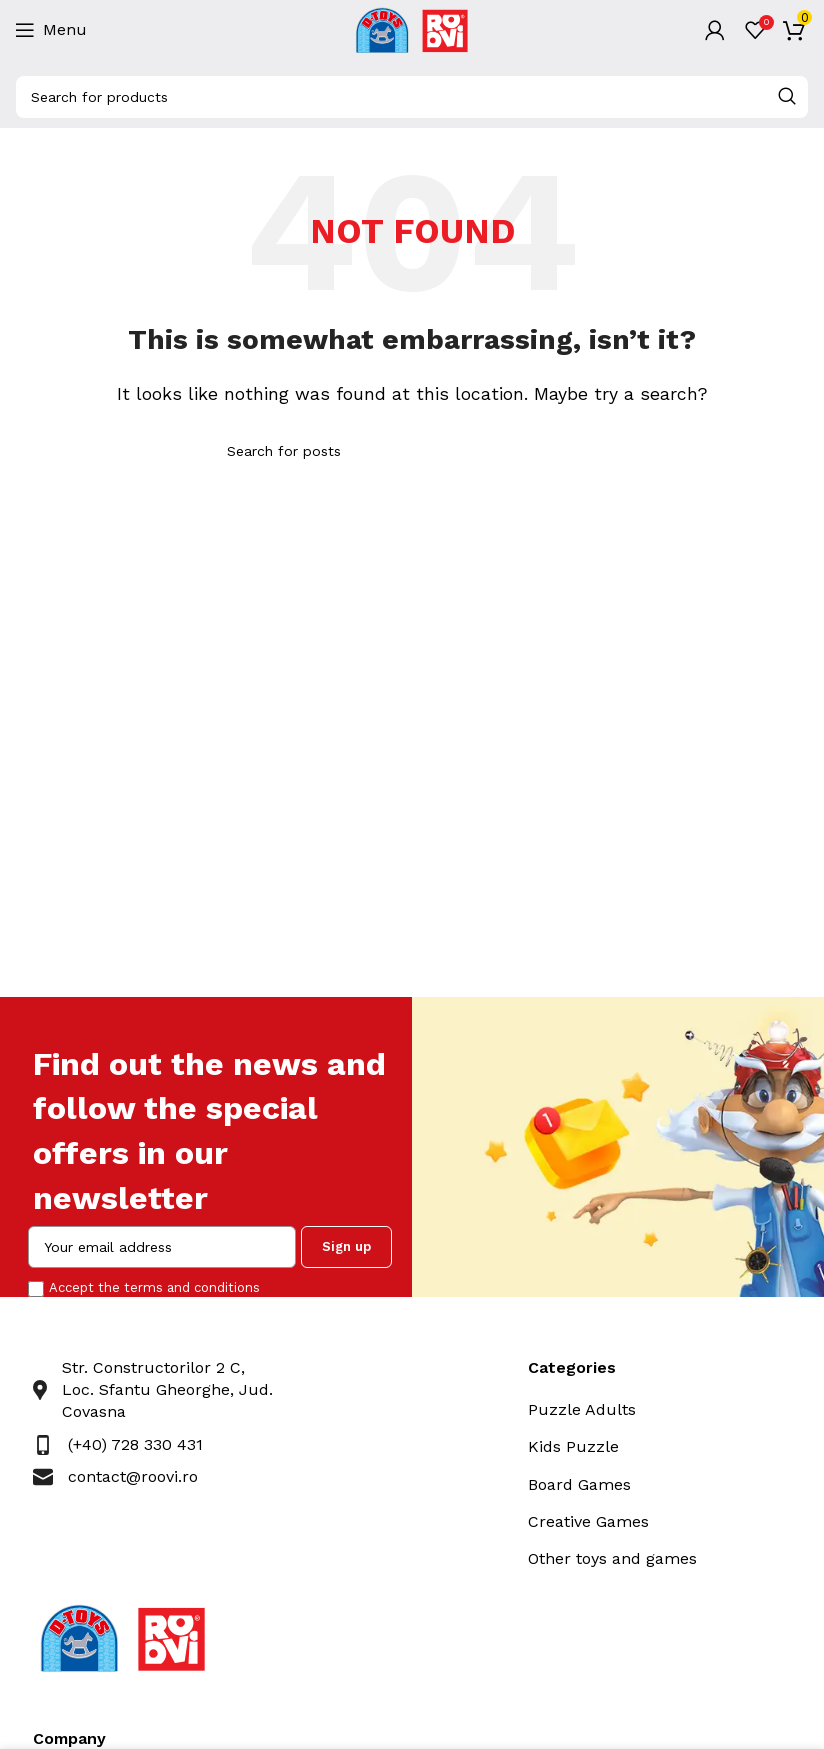  Describe the element at coordinates (579, 1484) in the screenshot. I see `Board Games` at that location.